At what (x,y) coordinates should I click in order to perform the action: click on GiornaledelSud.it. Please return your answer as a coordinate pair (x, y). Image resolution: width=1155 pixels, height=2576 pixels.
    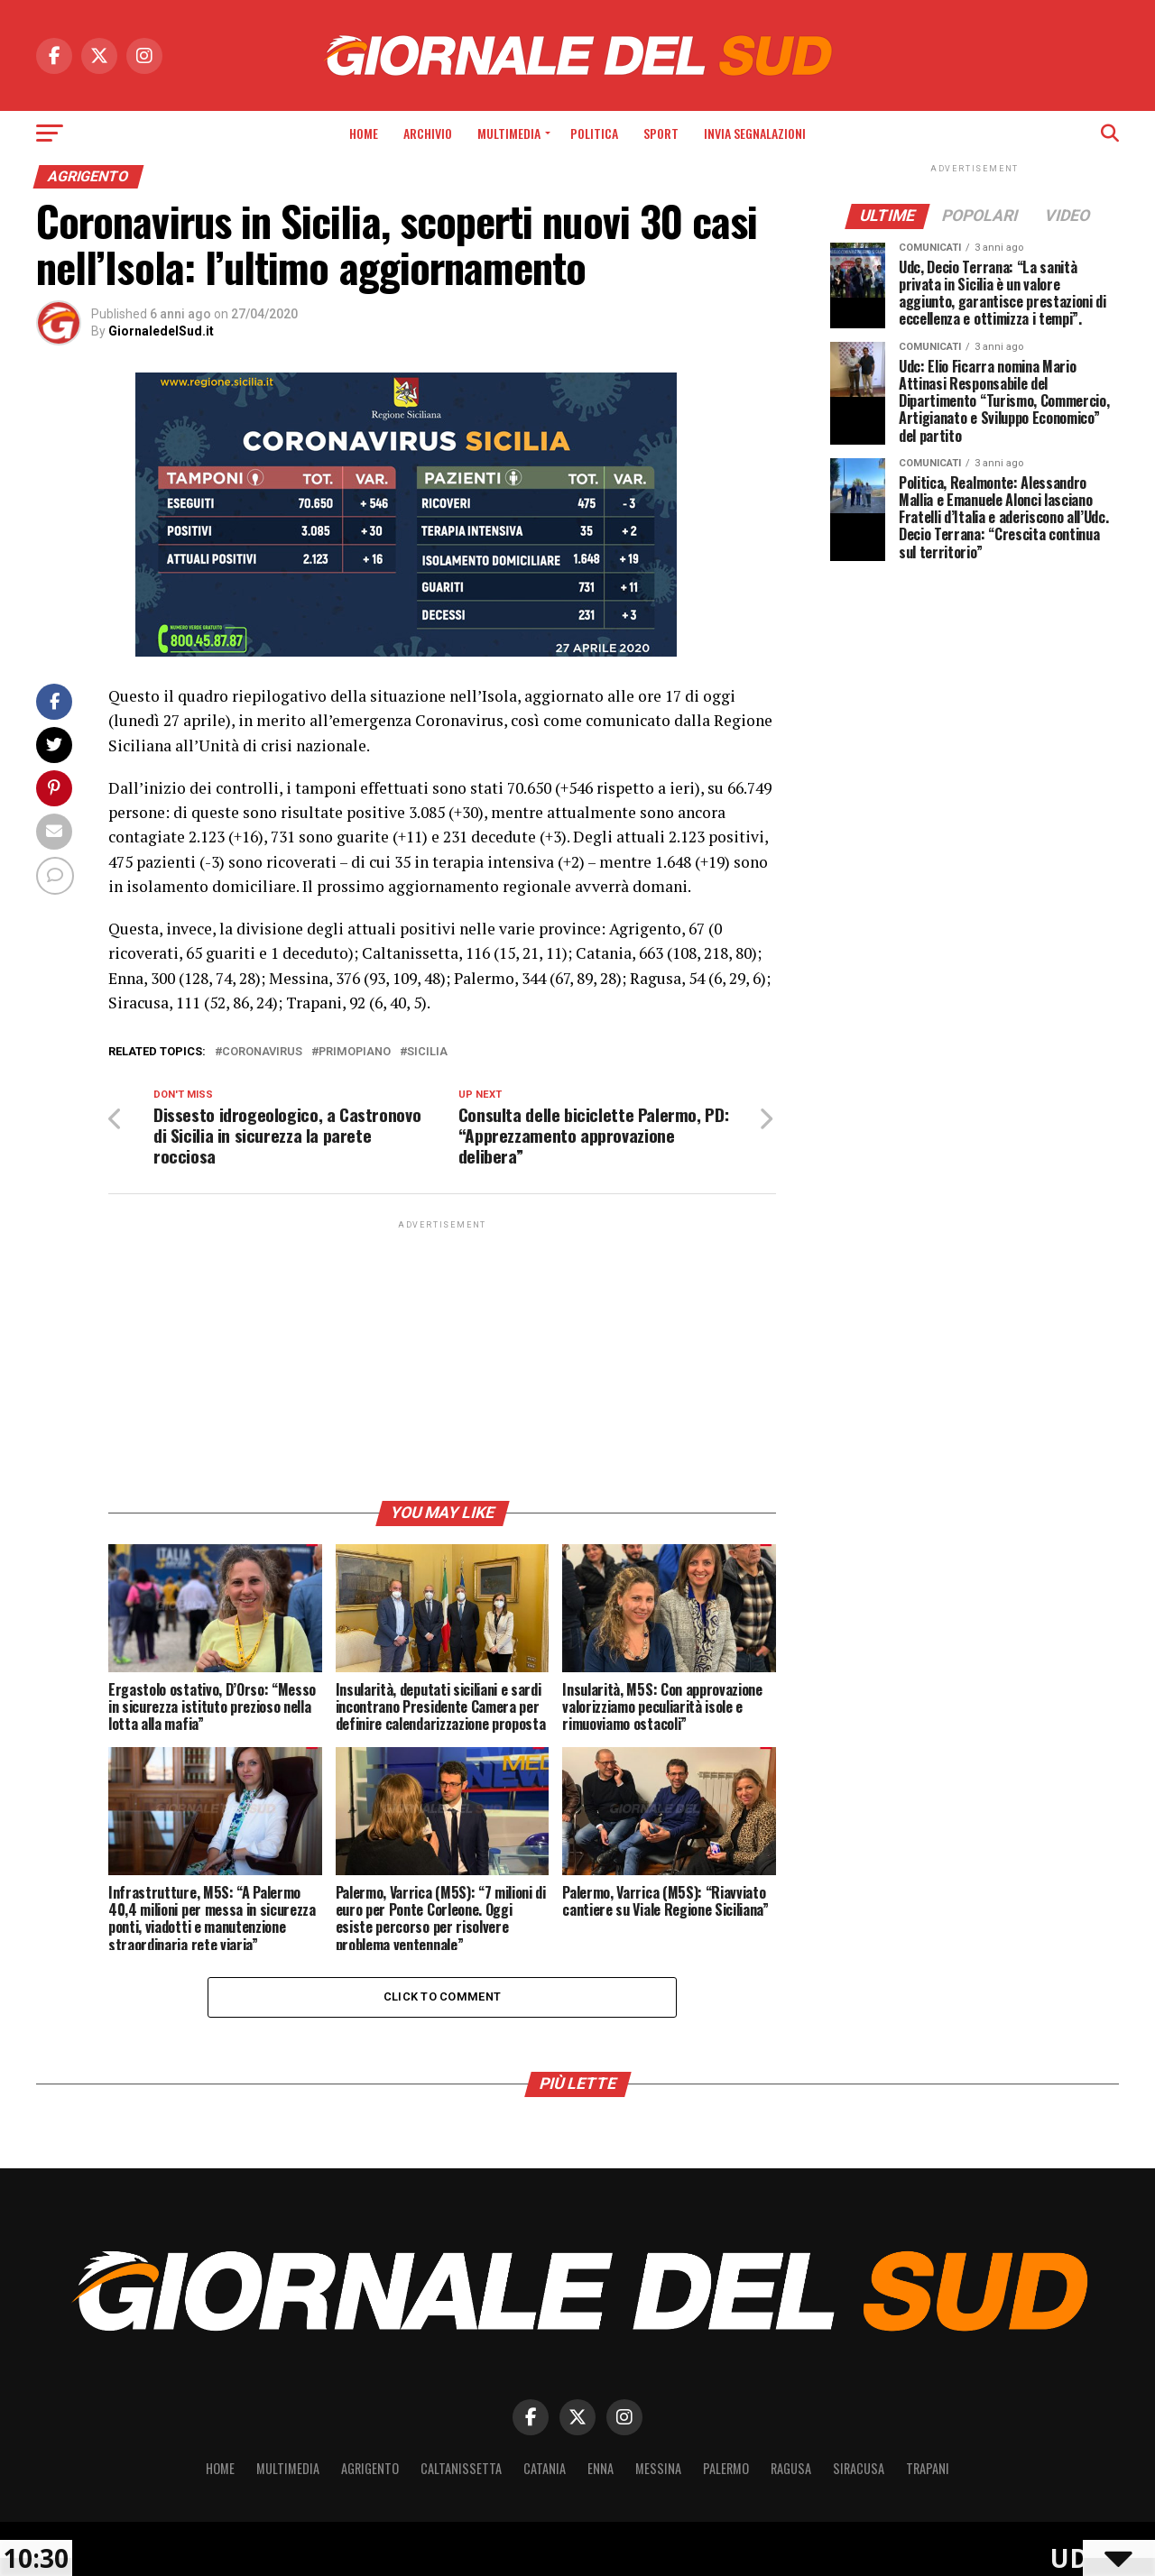
    Looking at the image, I should click on (161, 331).